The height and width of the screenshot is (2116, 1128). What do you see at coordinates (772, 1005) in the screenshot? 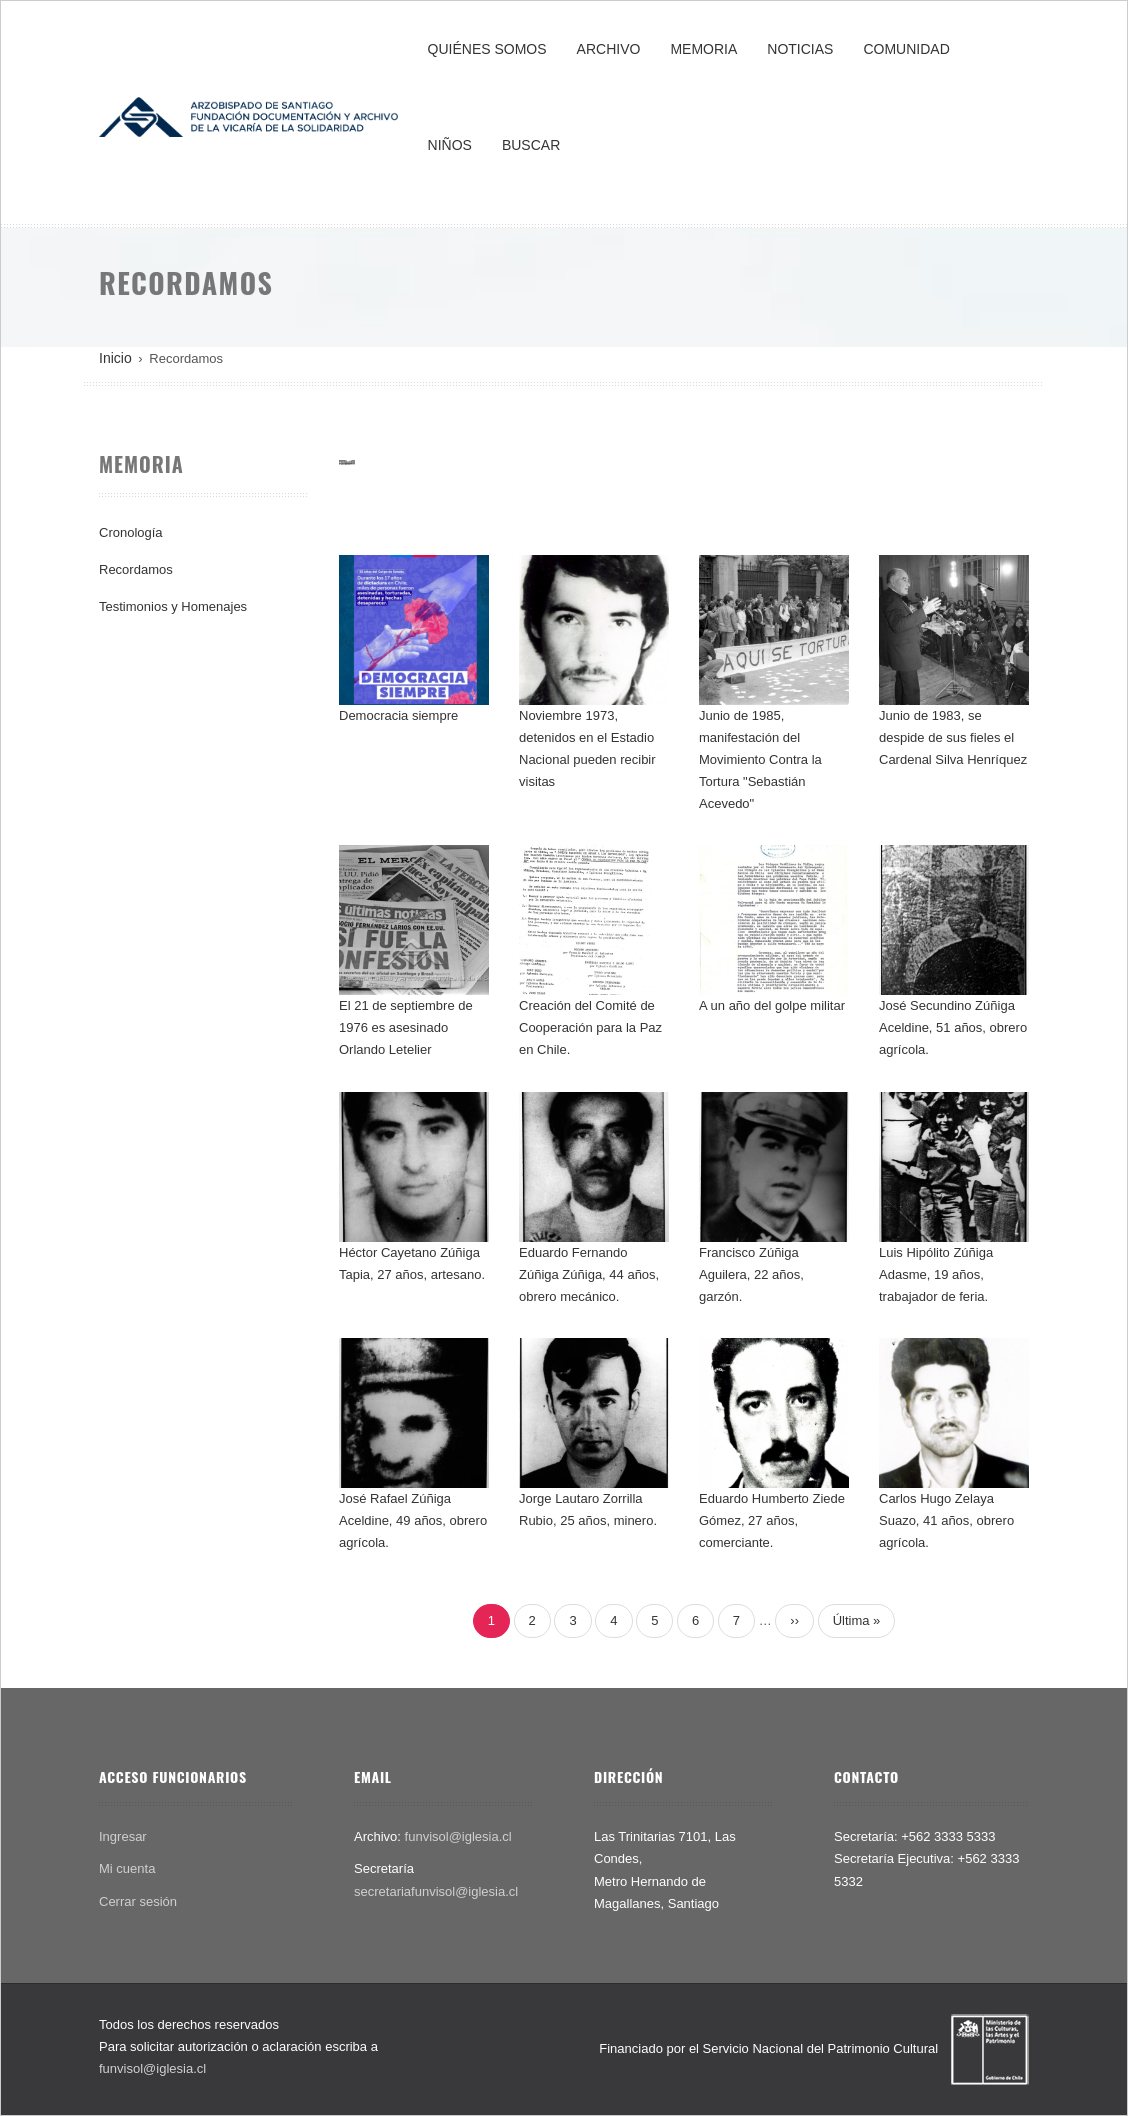
I see `A un año del golpe militar` at bounding box center [772, 1005].